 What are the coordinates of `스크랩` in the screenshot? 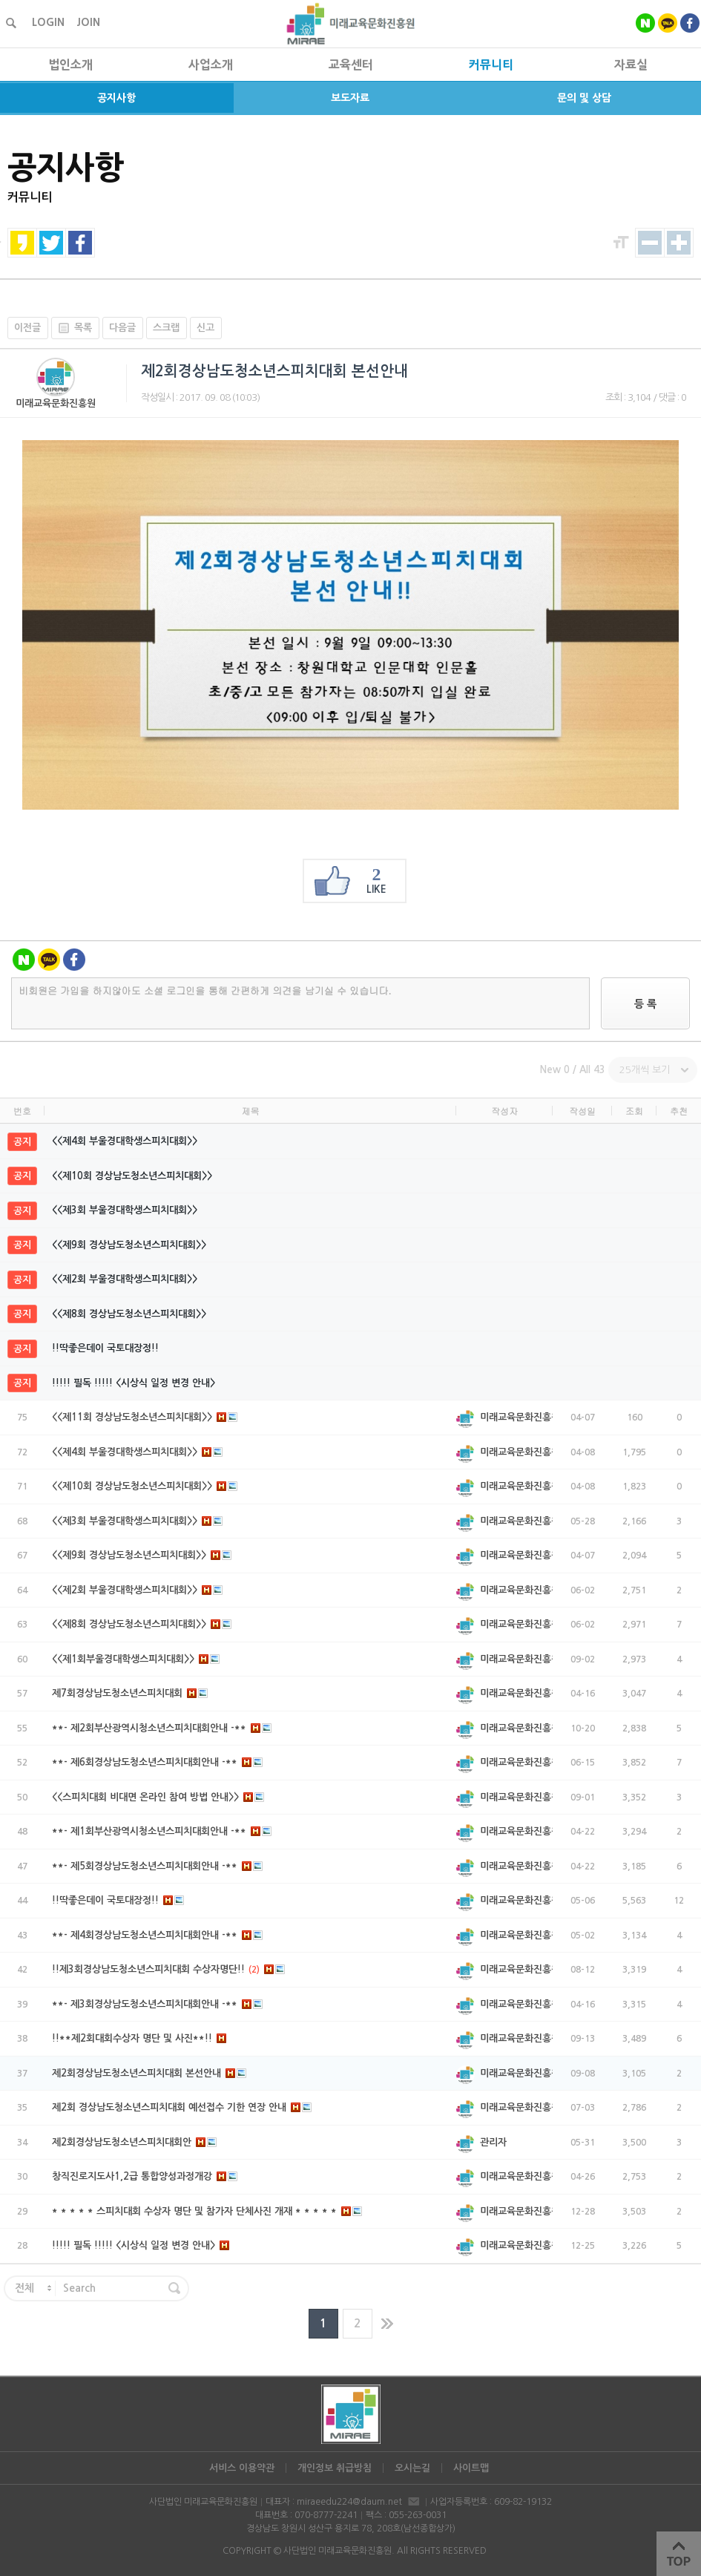 It's located at (166, 327).